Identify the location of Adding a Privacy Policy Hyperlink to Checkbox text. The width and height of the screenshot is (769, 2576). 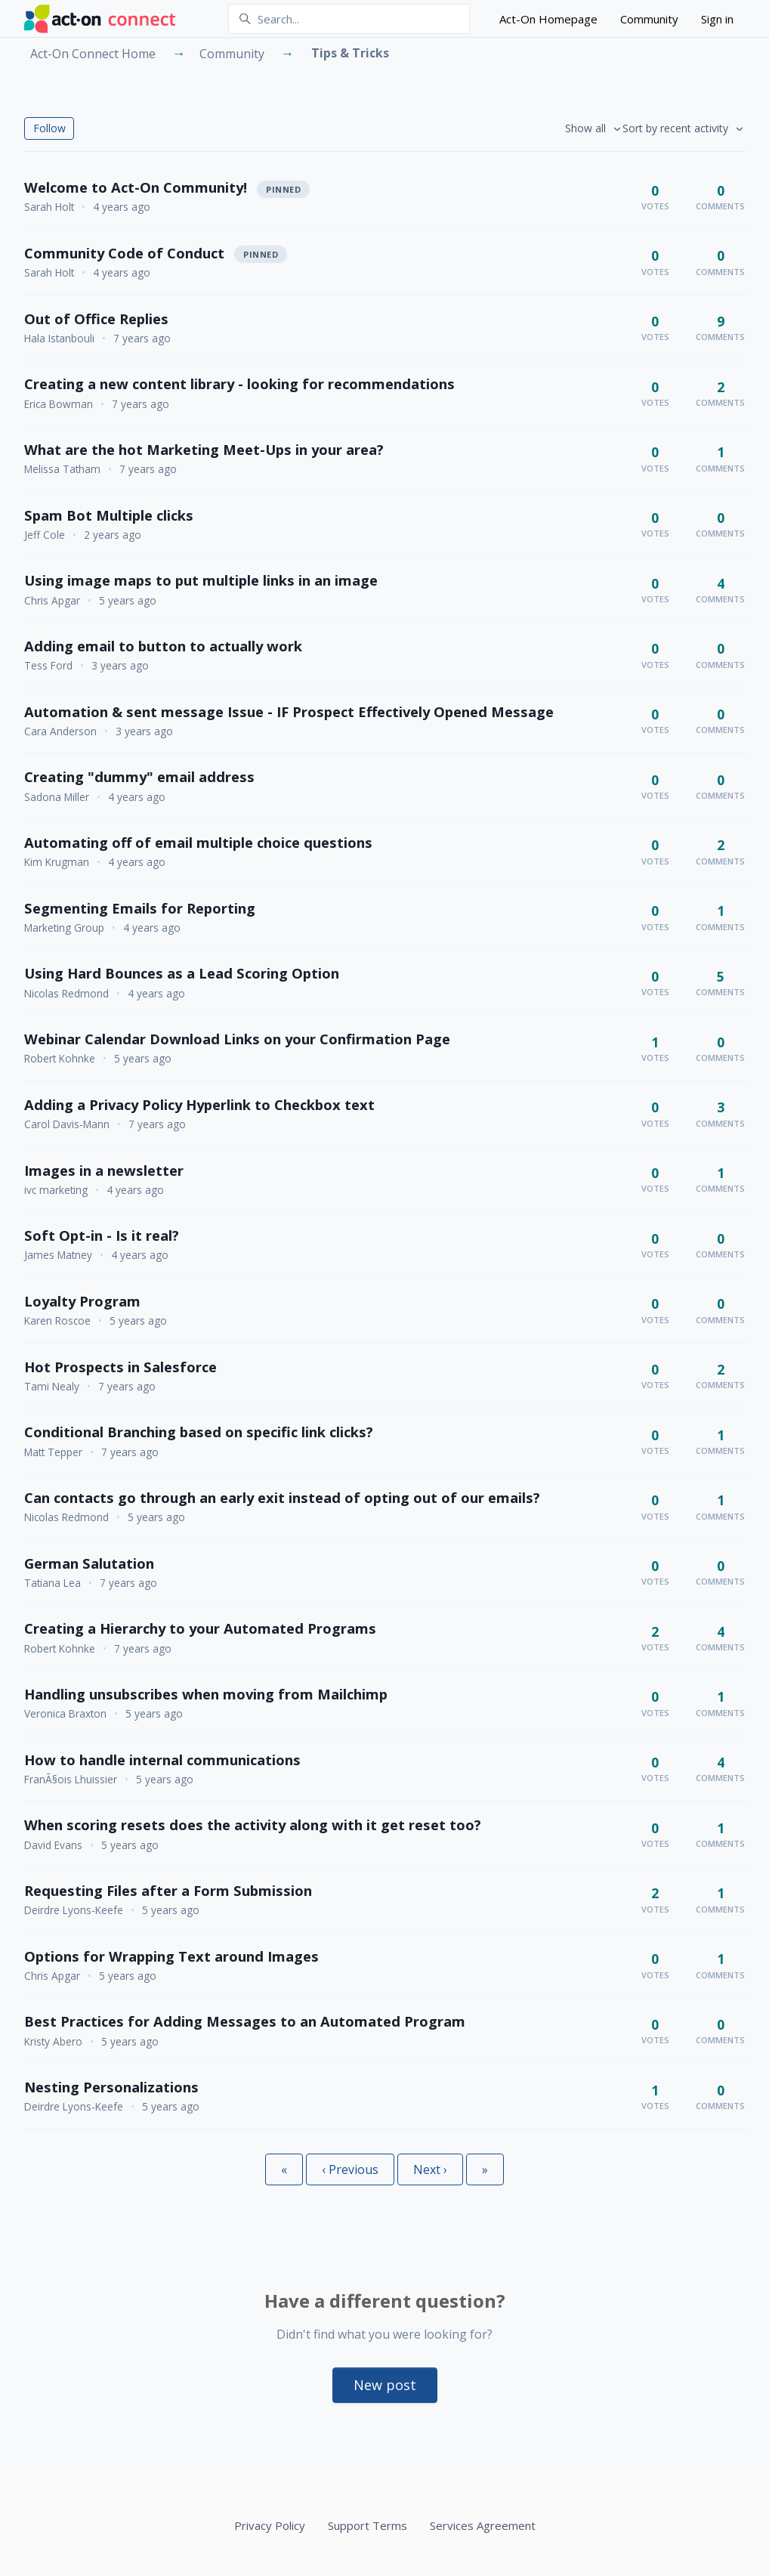
(199, 1104).